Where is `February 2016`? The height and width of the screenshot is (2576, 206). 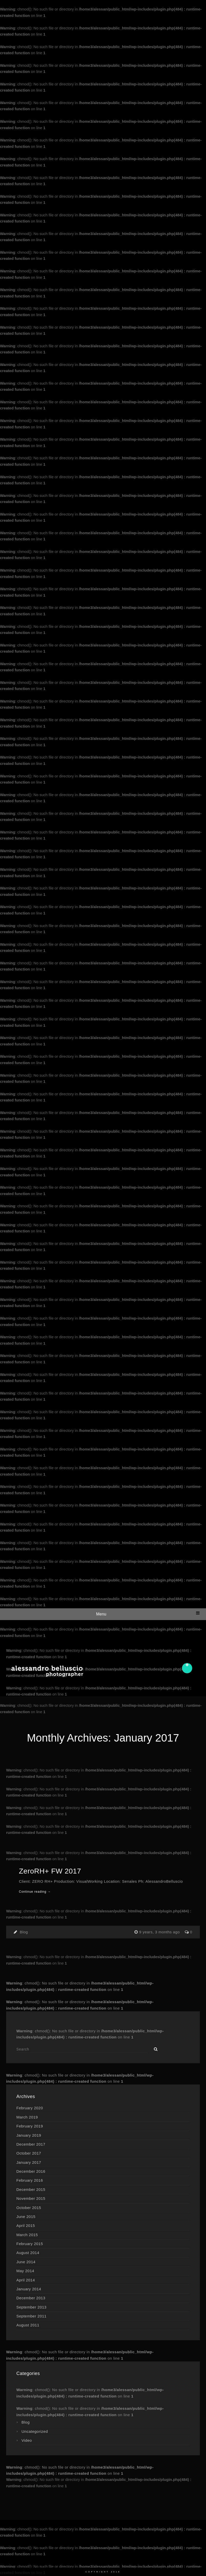 February 2016 is located at coordinates (29, 2180).